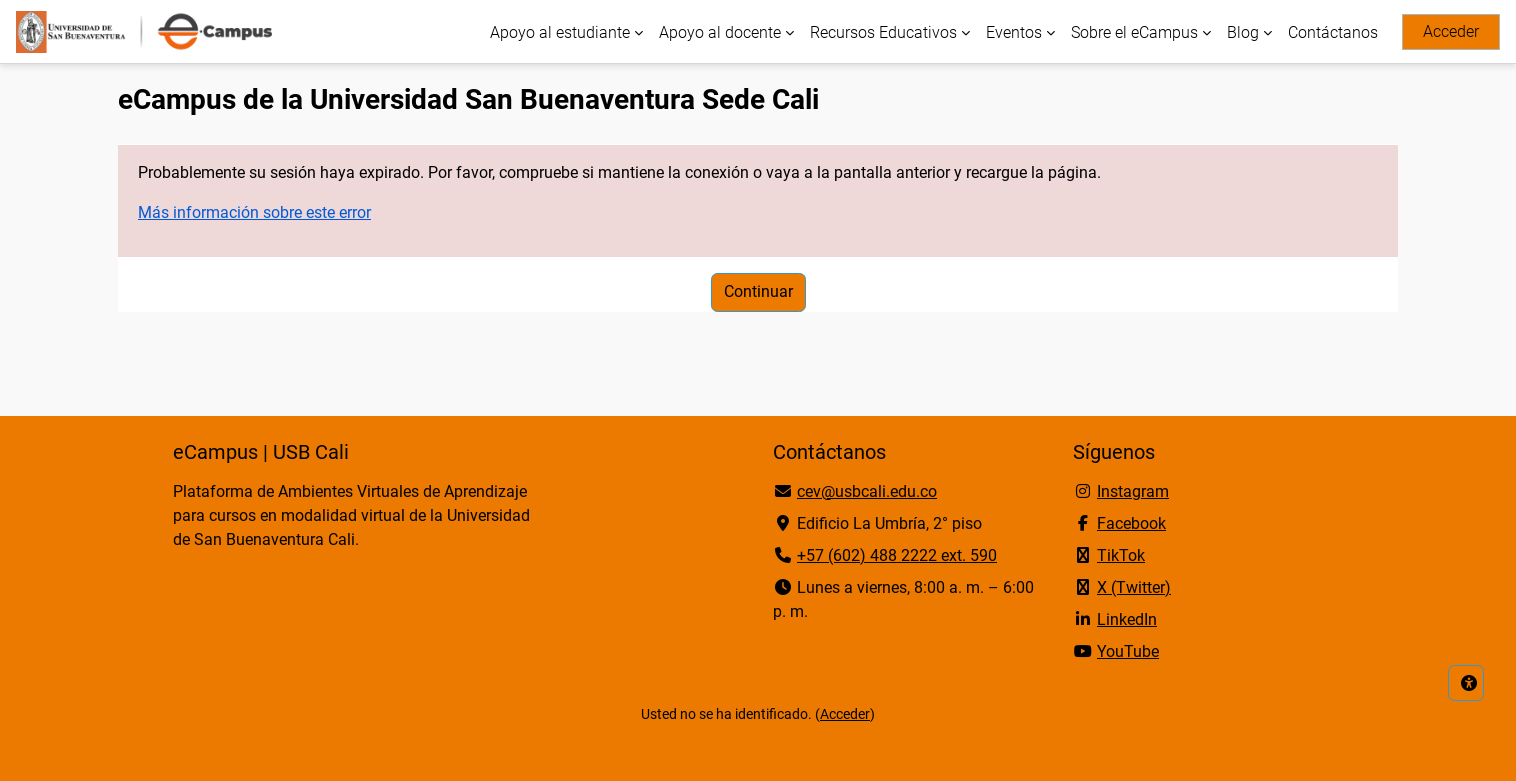 The width and height of the screenshot is (1516, 781). Describe the element at coordinates (1128, 651) in the screenshot. I see `YouTube` at that location.